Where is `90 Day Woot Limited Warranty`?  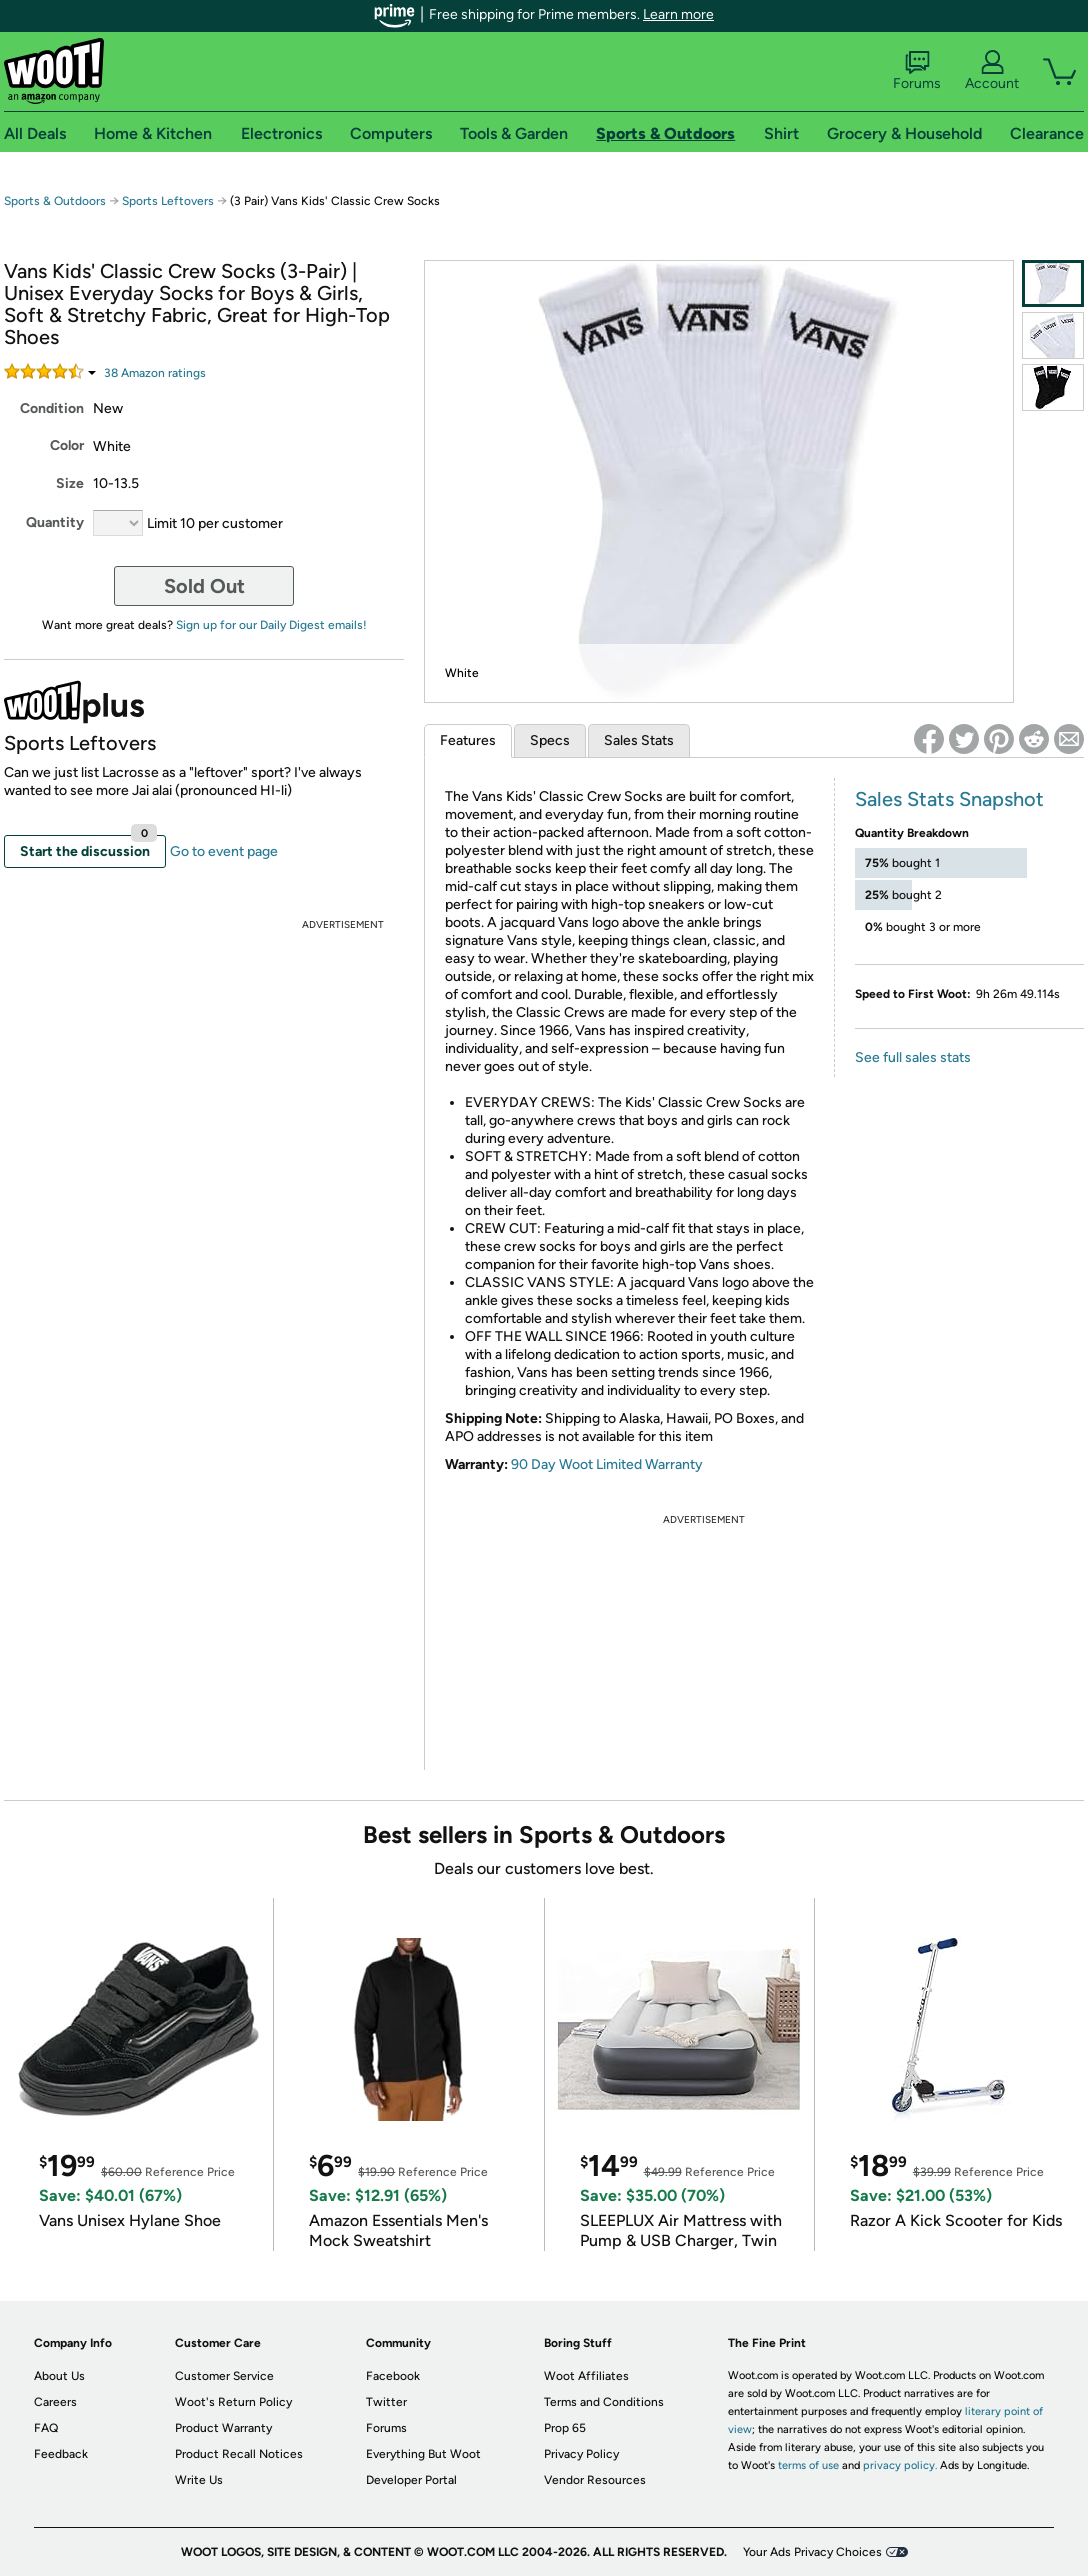
90 Day Woot Limited Warranty is located at coordinates (607, 1464).